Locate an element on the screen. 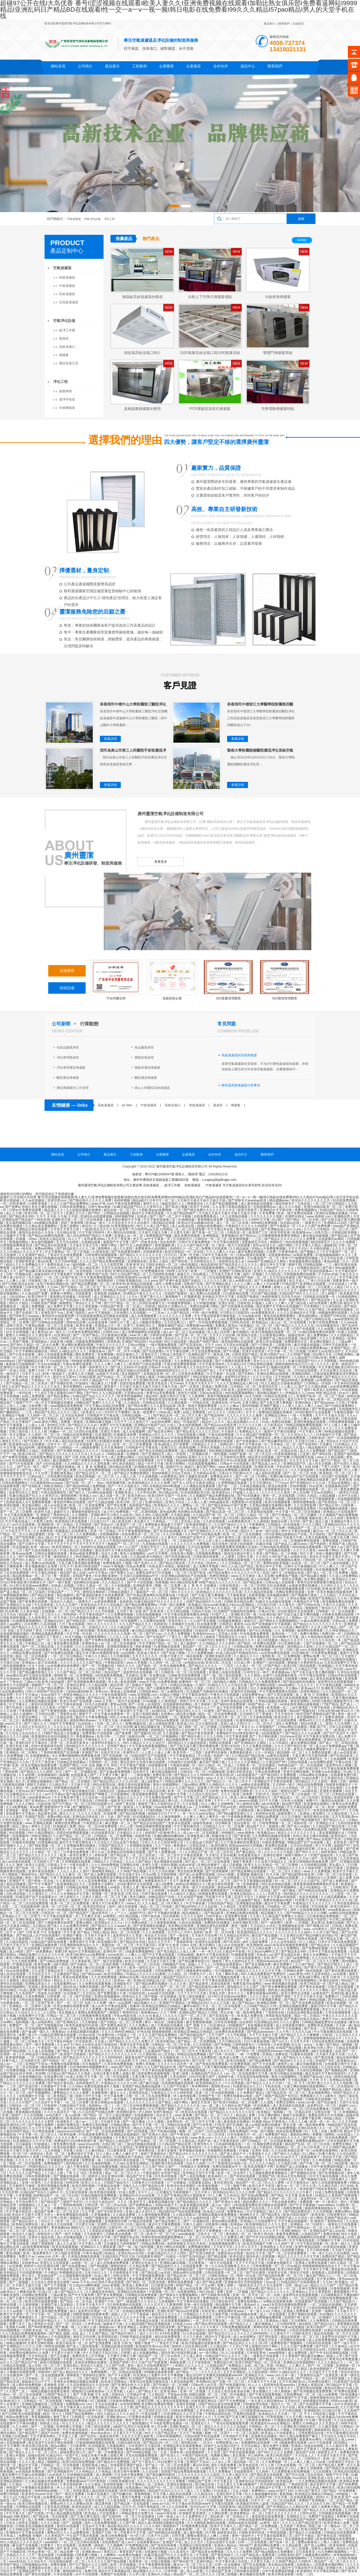 The image size is (360, 2576). 9999在线视频 is located at coordinates (54, 2346).